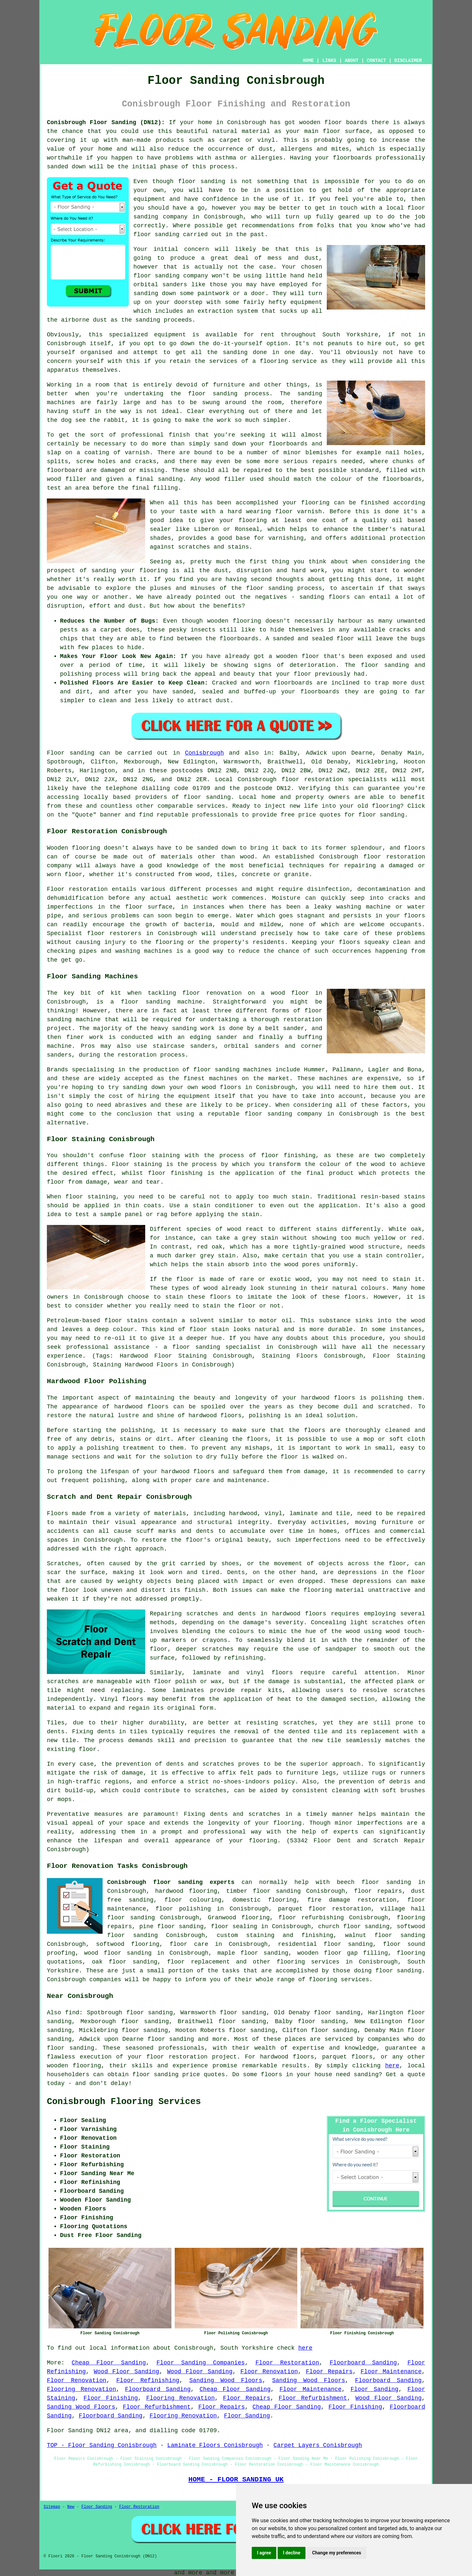 The height and width of the screenshot is (2576, 472). I want to click on Floor Finishing, so click(111, 2398).